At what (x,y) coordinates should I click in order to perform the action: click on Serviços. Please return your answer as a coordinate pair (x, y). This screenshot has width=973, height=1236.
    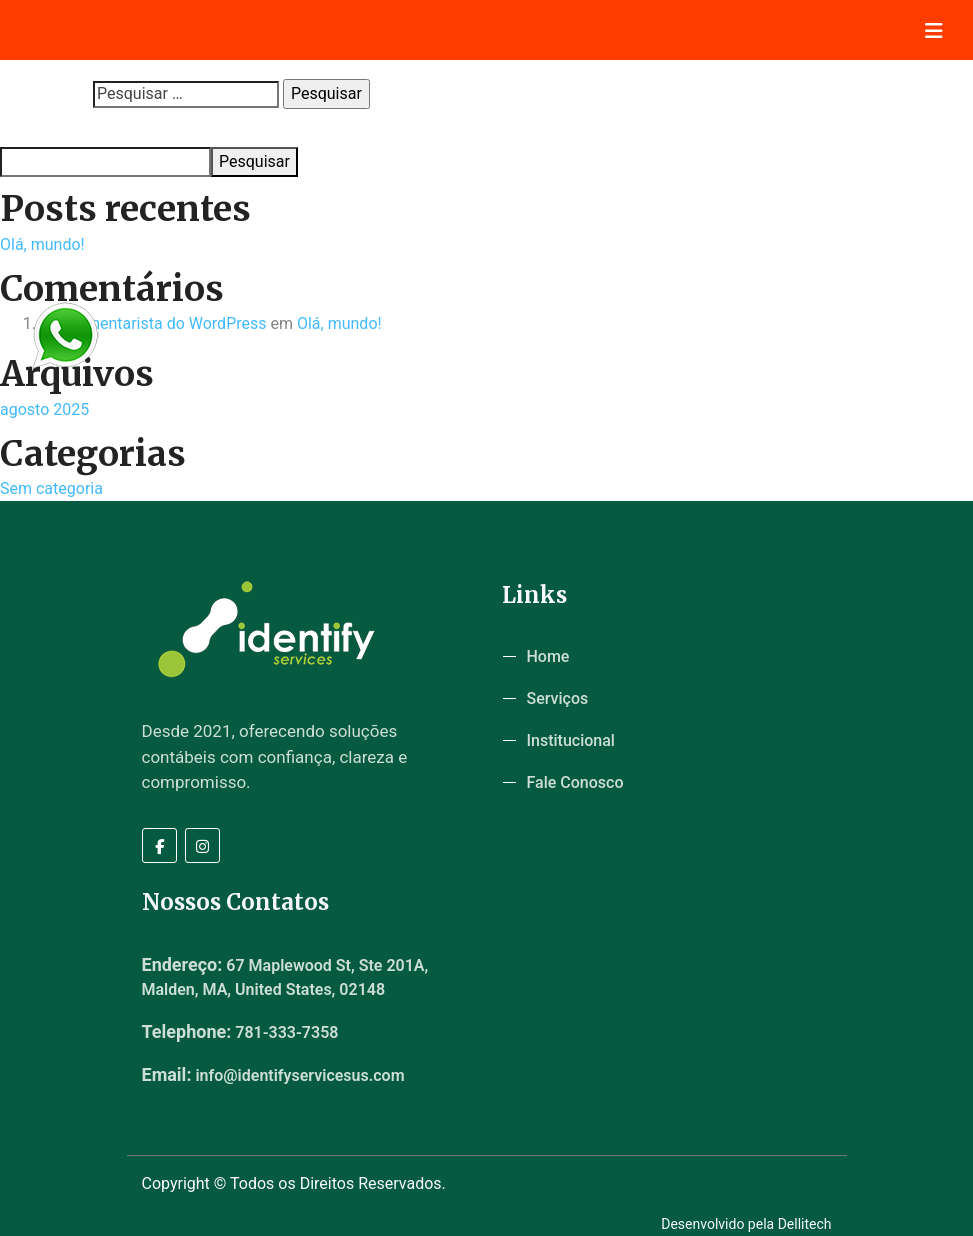
    Looking at the image, I should click on (558, 698).